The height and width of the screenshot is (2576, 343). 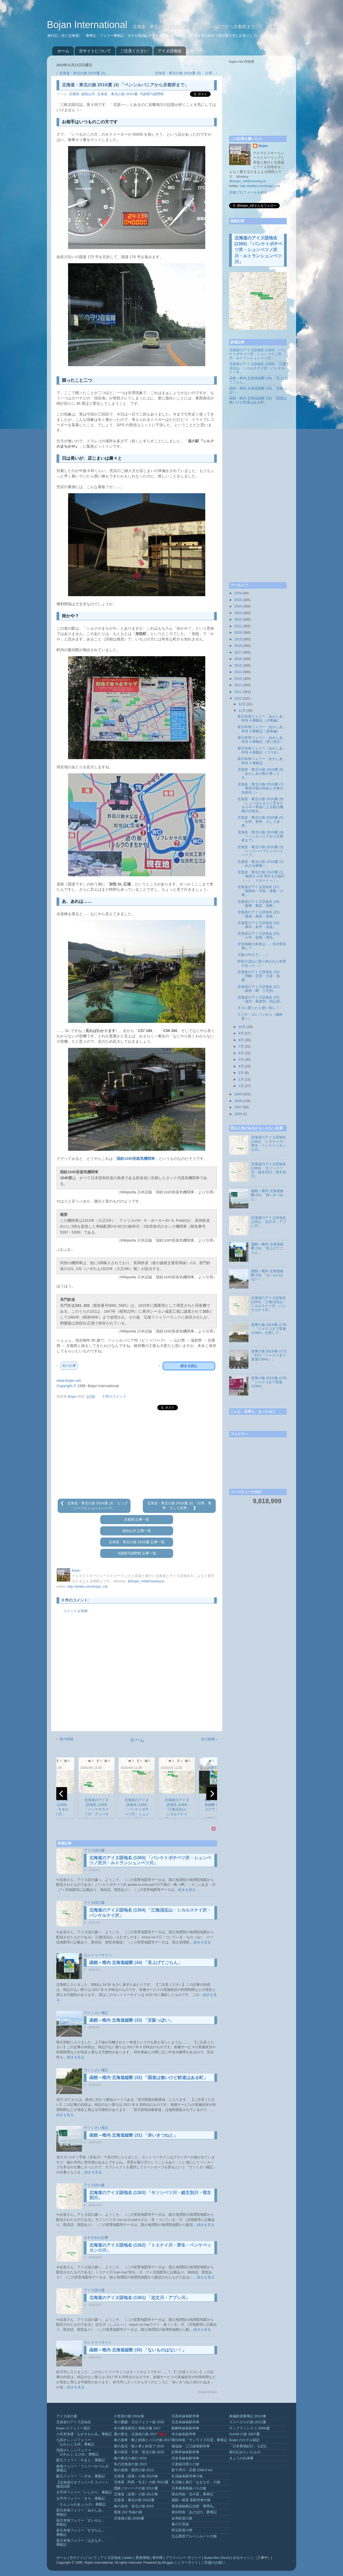 What do you see at coordinates (247, 2416) in the screenshot?
I see `泰緬鉄道乗車記 2012/春` at bounding box center [247, 2416].